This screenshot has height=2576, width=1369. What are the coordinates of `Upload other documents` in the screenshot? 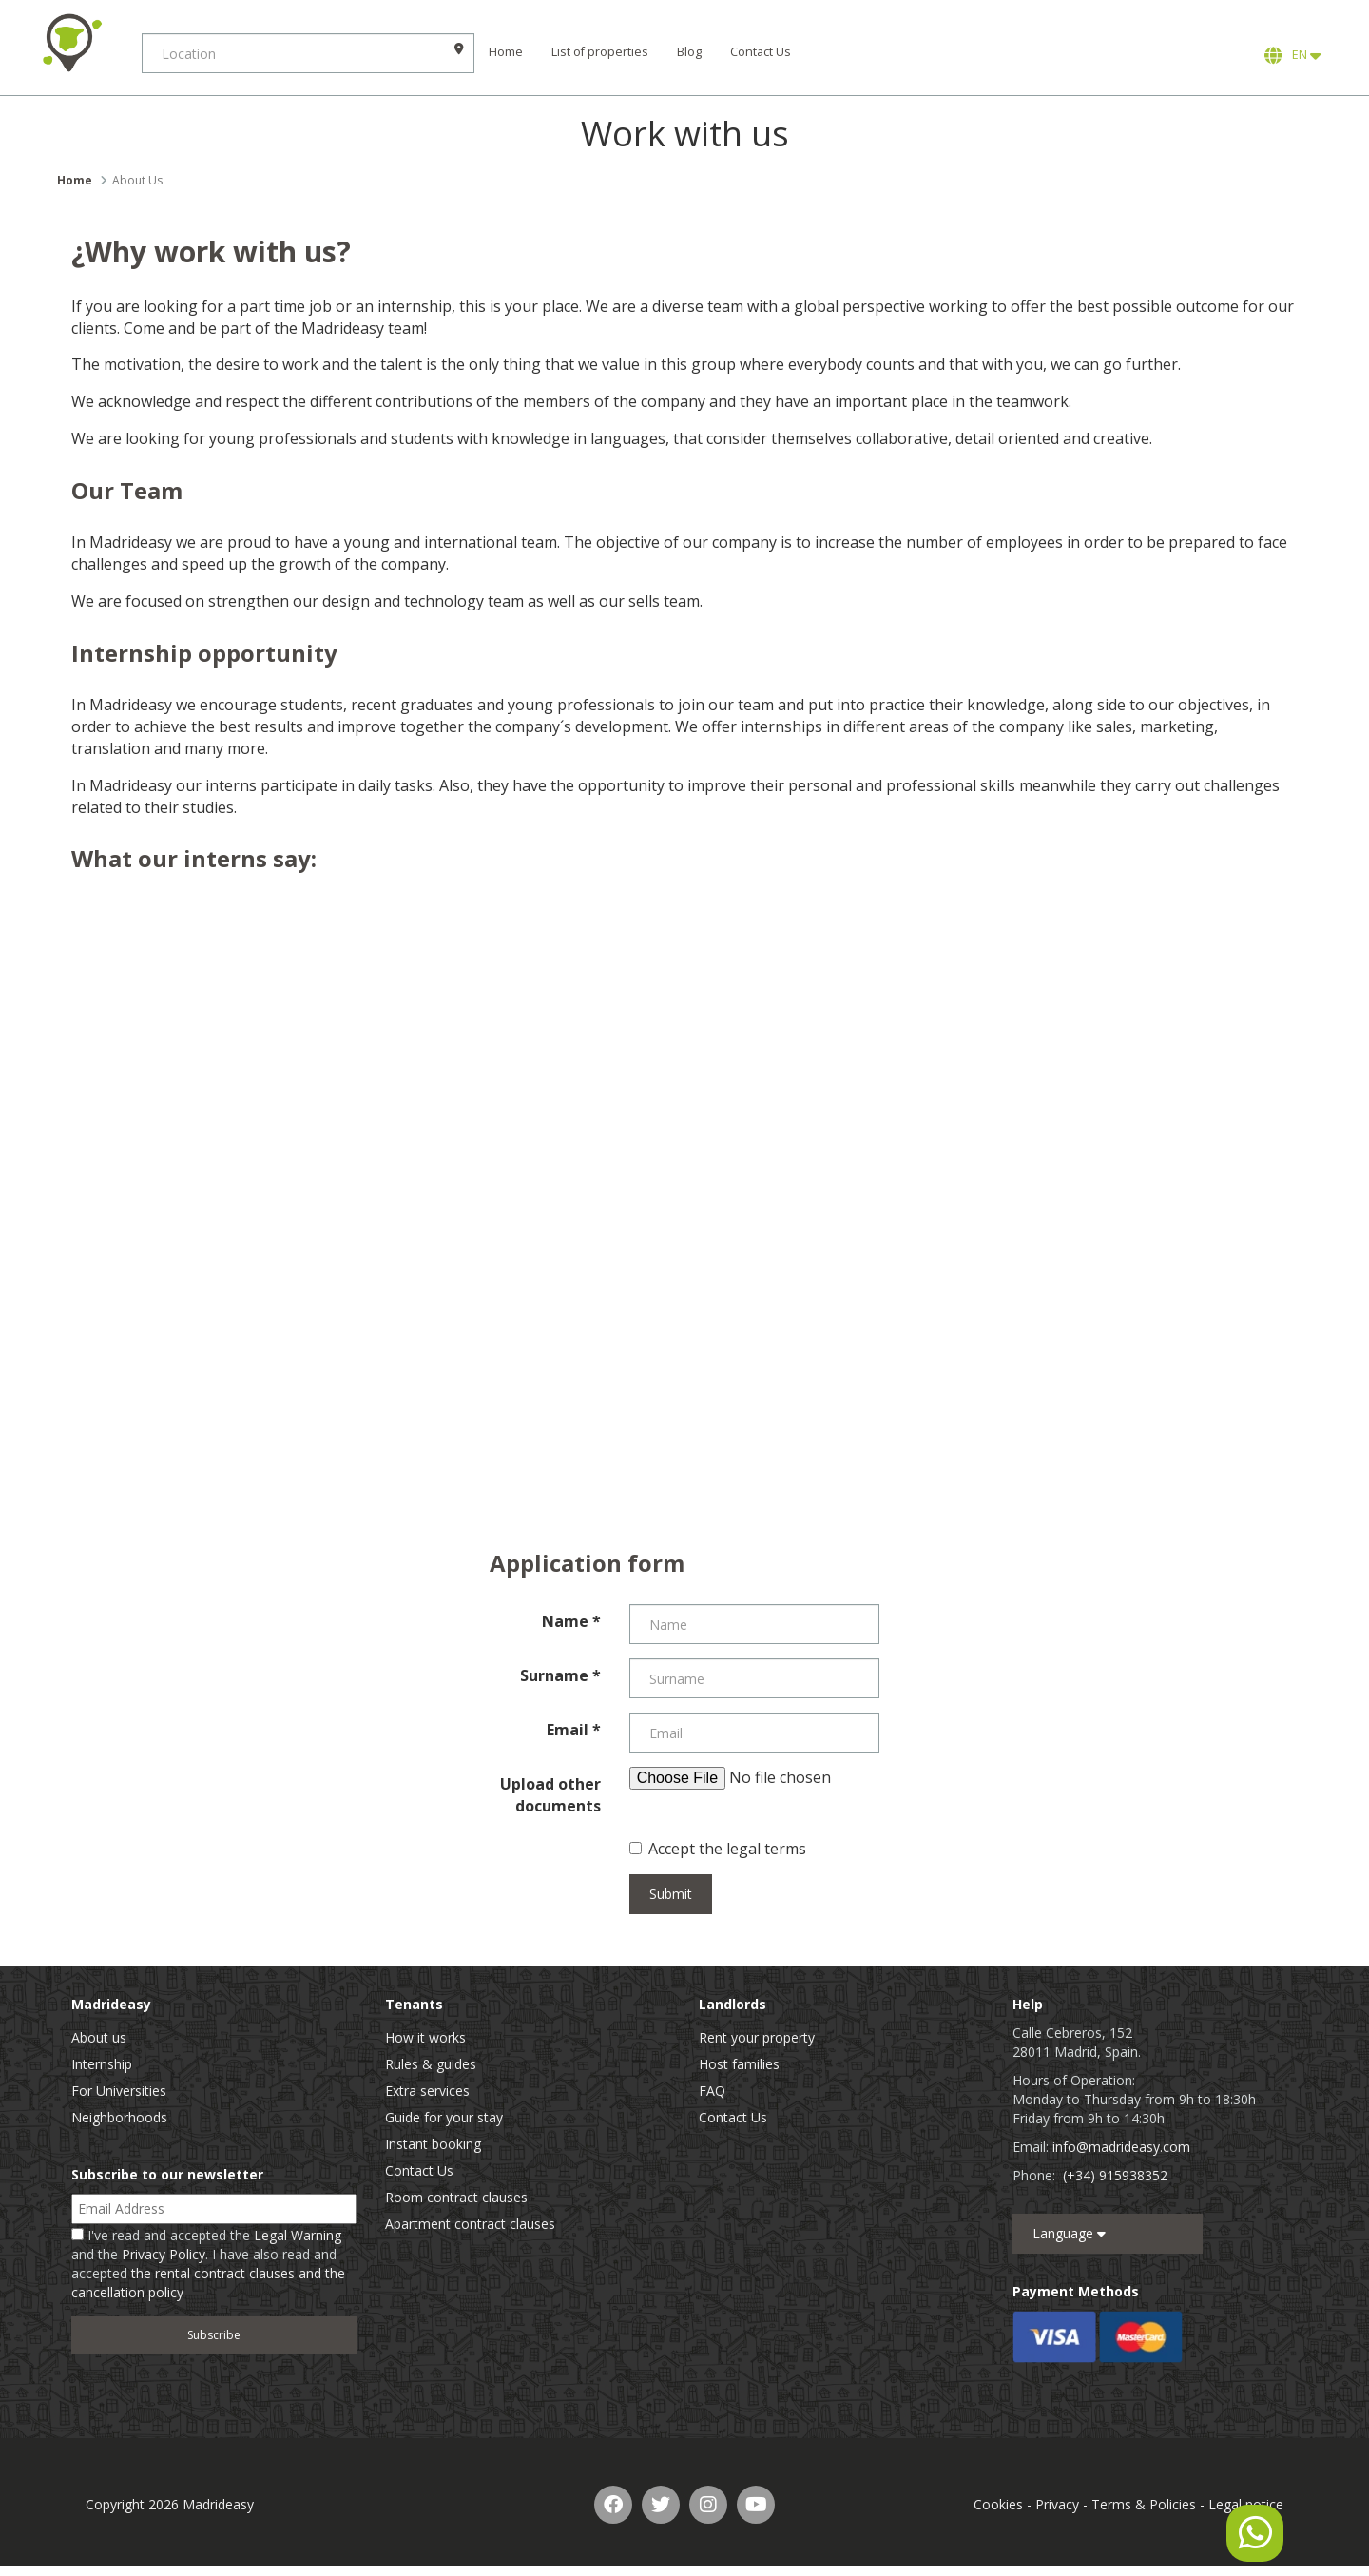 It's located at (550, 1794).